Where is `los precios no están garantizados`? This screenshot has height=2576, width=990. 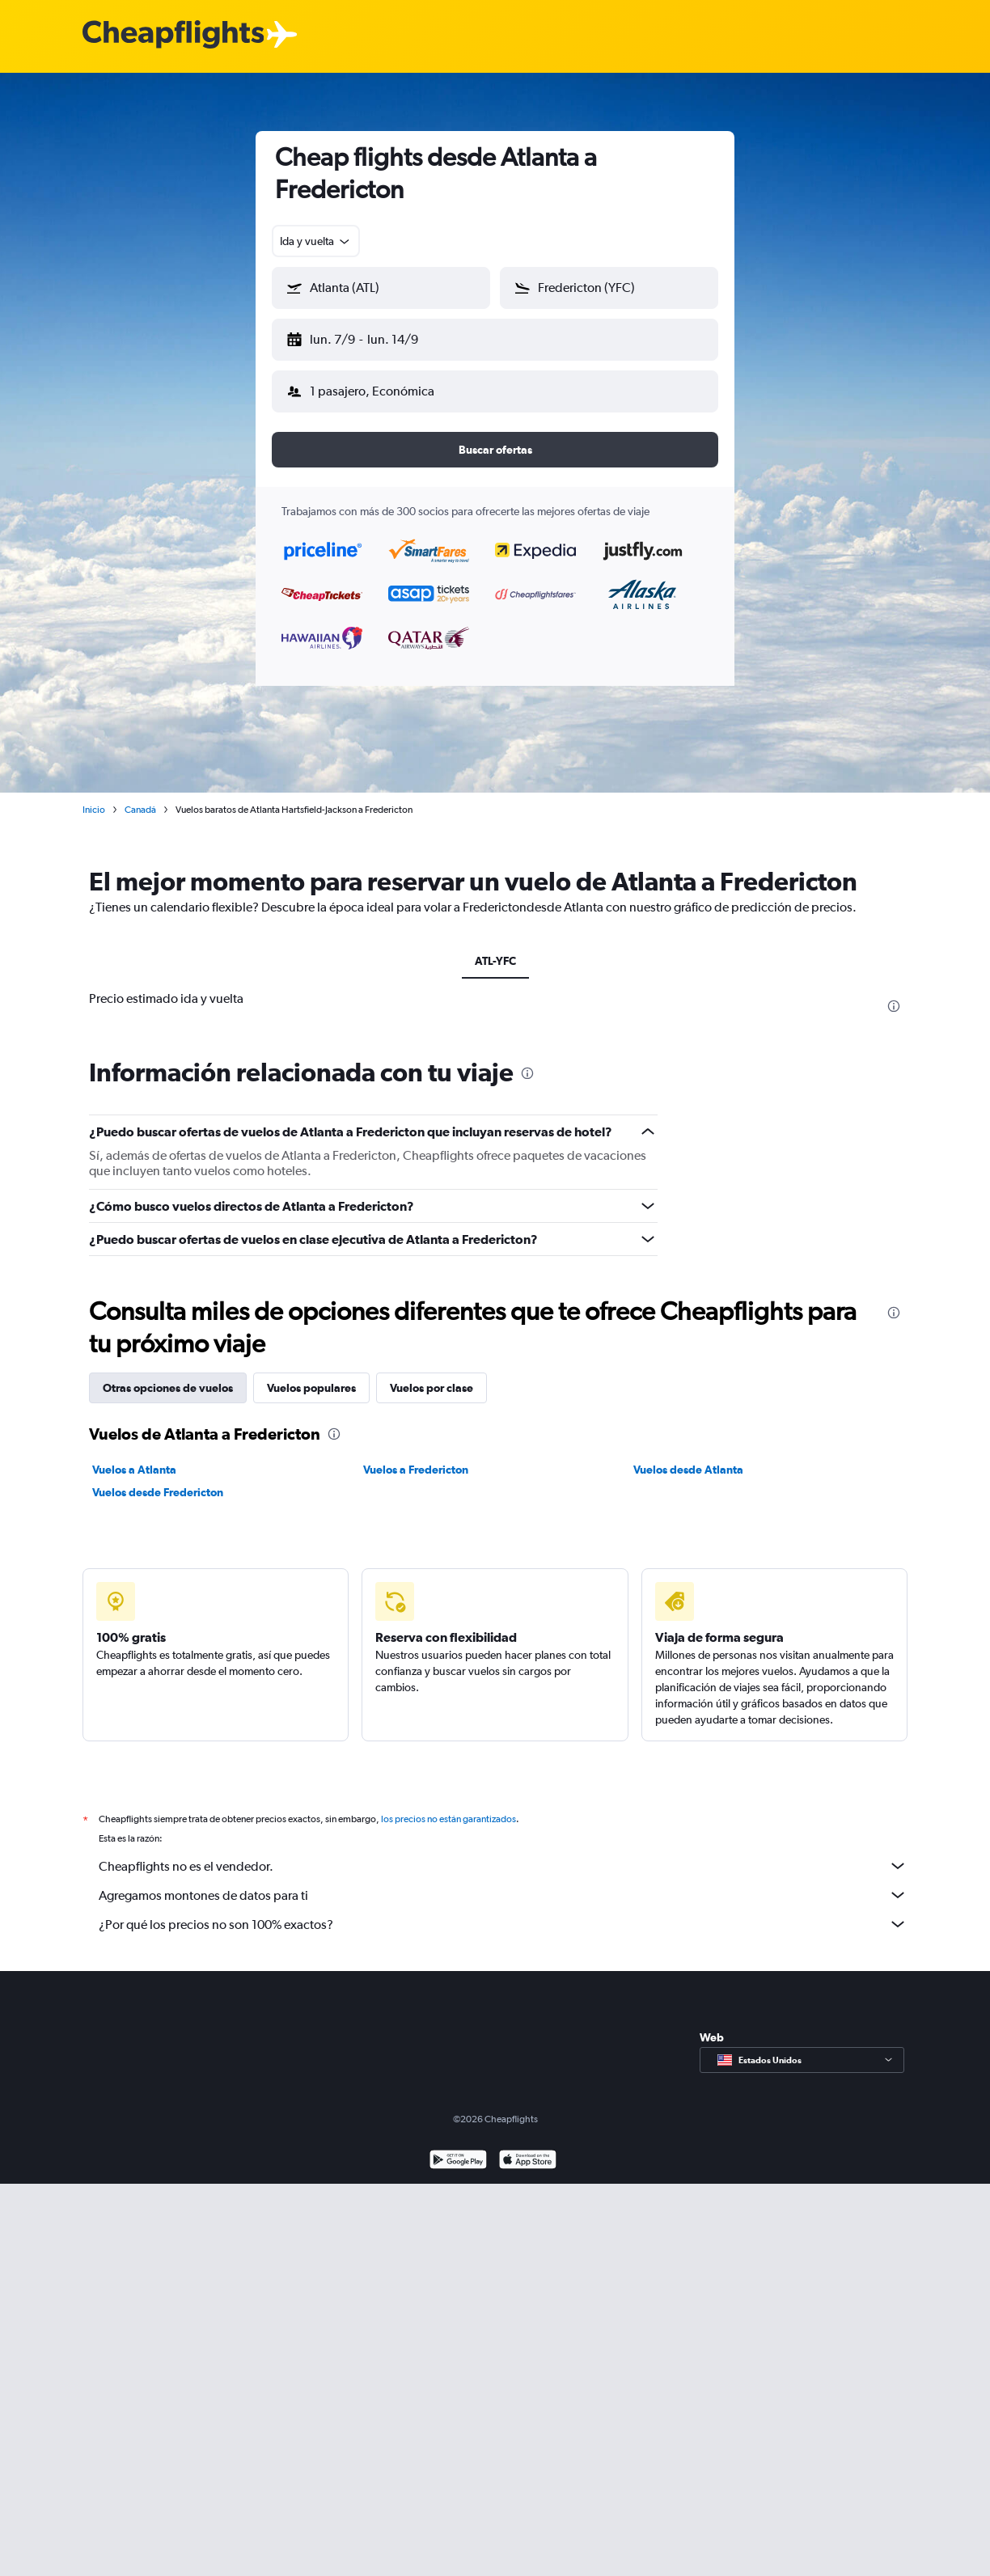 los precios no están garantizados is located at coordinates (448, 1806).